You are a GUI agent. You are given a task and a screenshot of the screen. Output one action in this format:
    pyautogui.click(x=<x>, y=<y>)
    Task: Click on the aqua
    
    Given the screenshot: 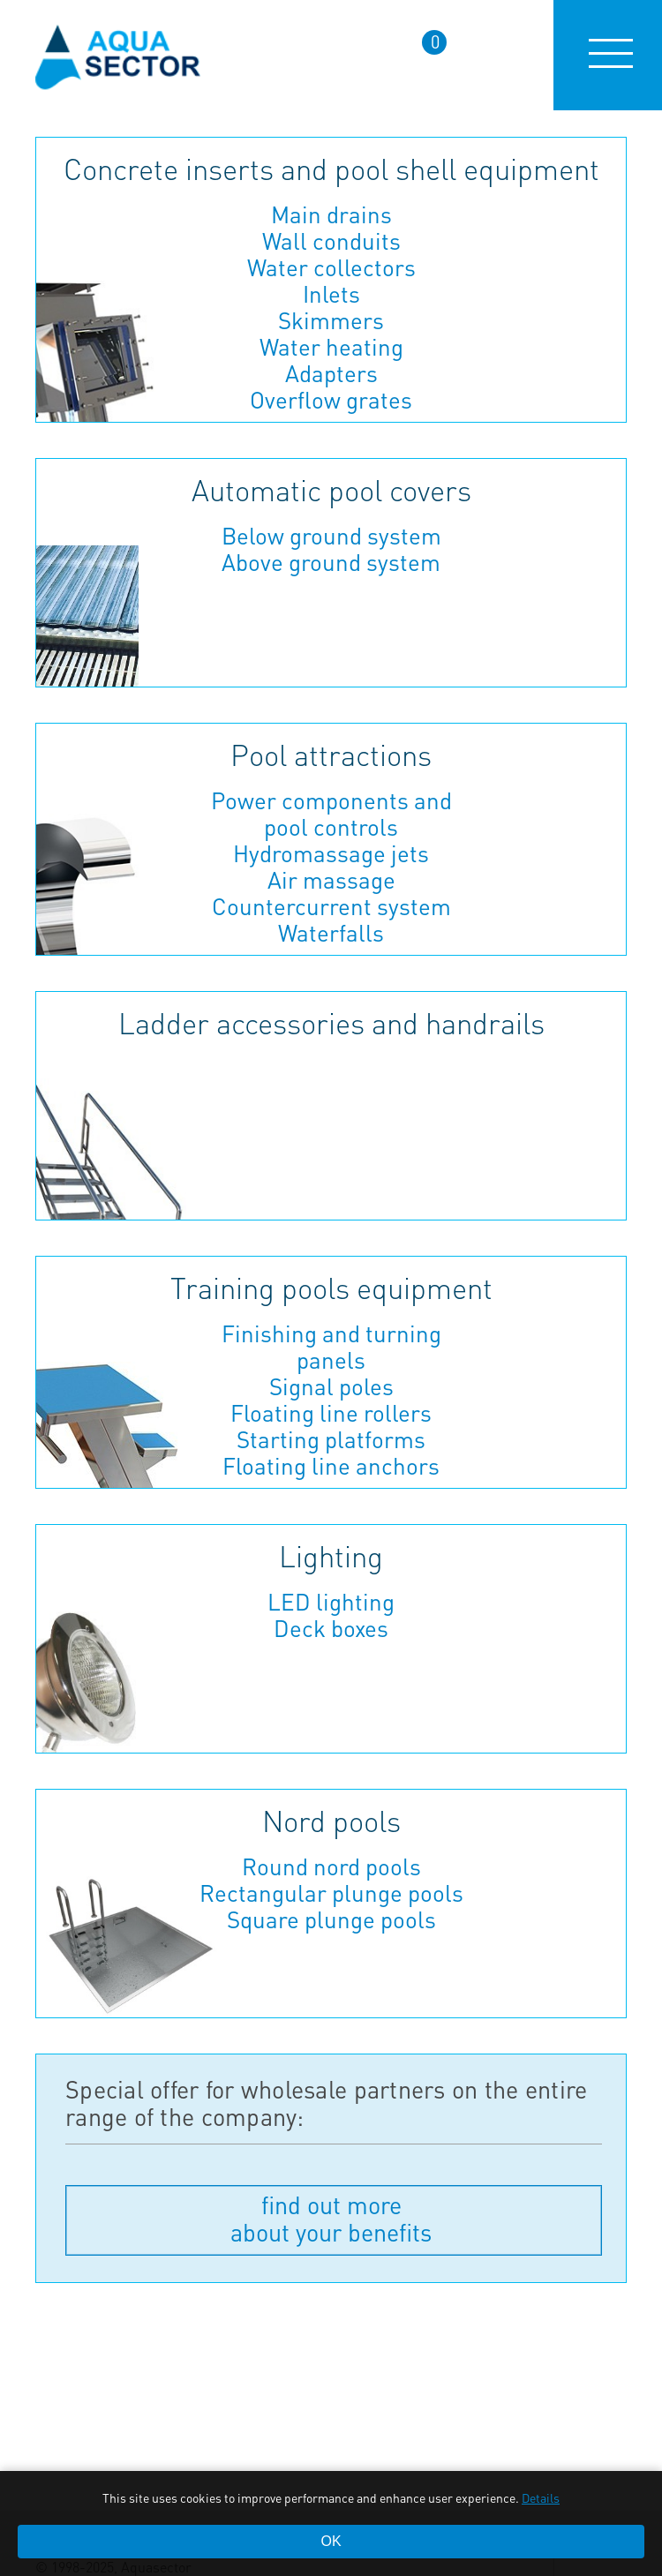 What is the action you would take?
    pyautogui.click(x=118, y=56)
    